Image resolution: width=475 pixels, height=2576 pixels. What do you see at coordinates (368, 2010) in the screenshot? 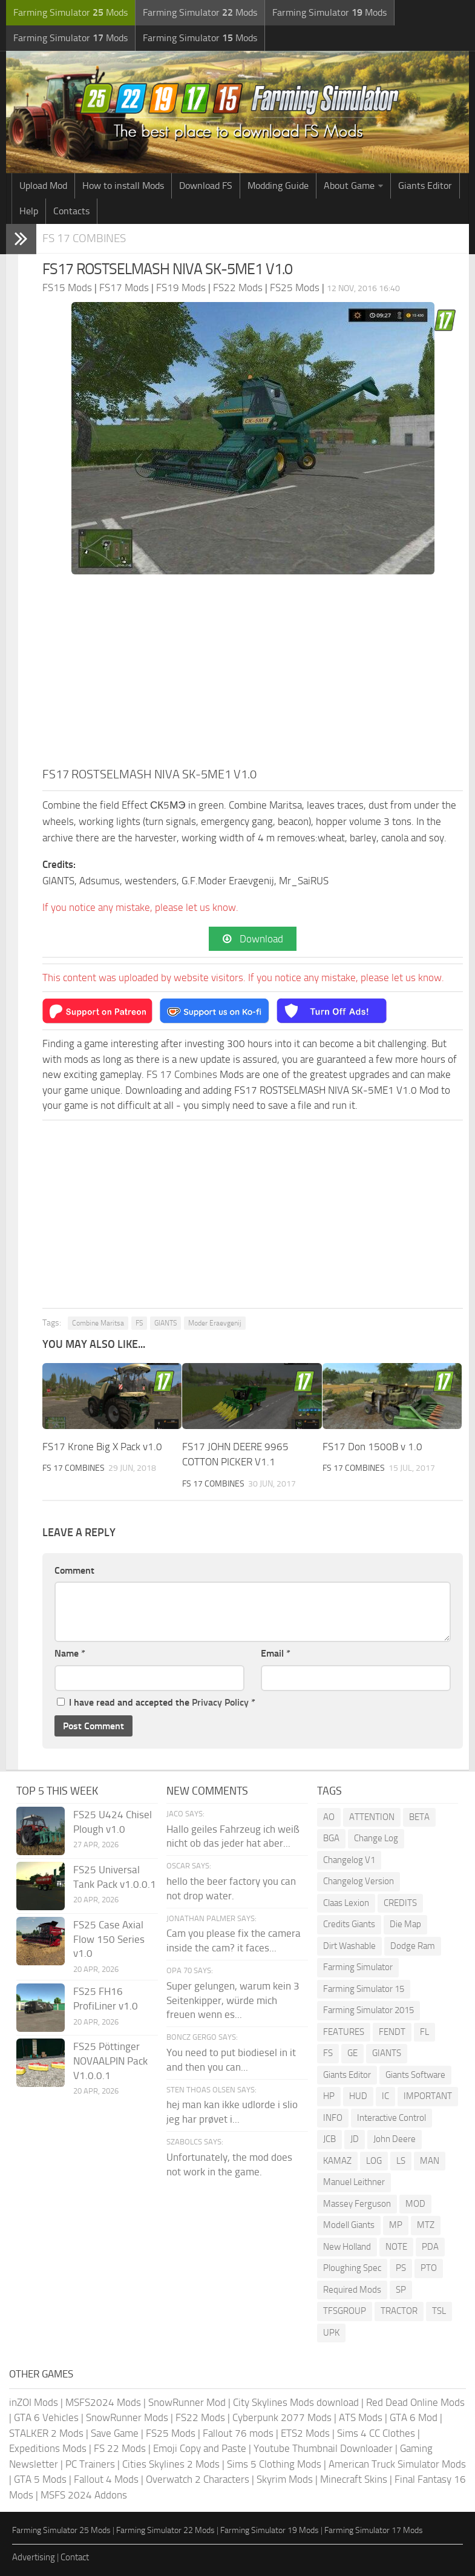
I see `Farming Simulator 2015` at bounding box center [368, 2010].